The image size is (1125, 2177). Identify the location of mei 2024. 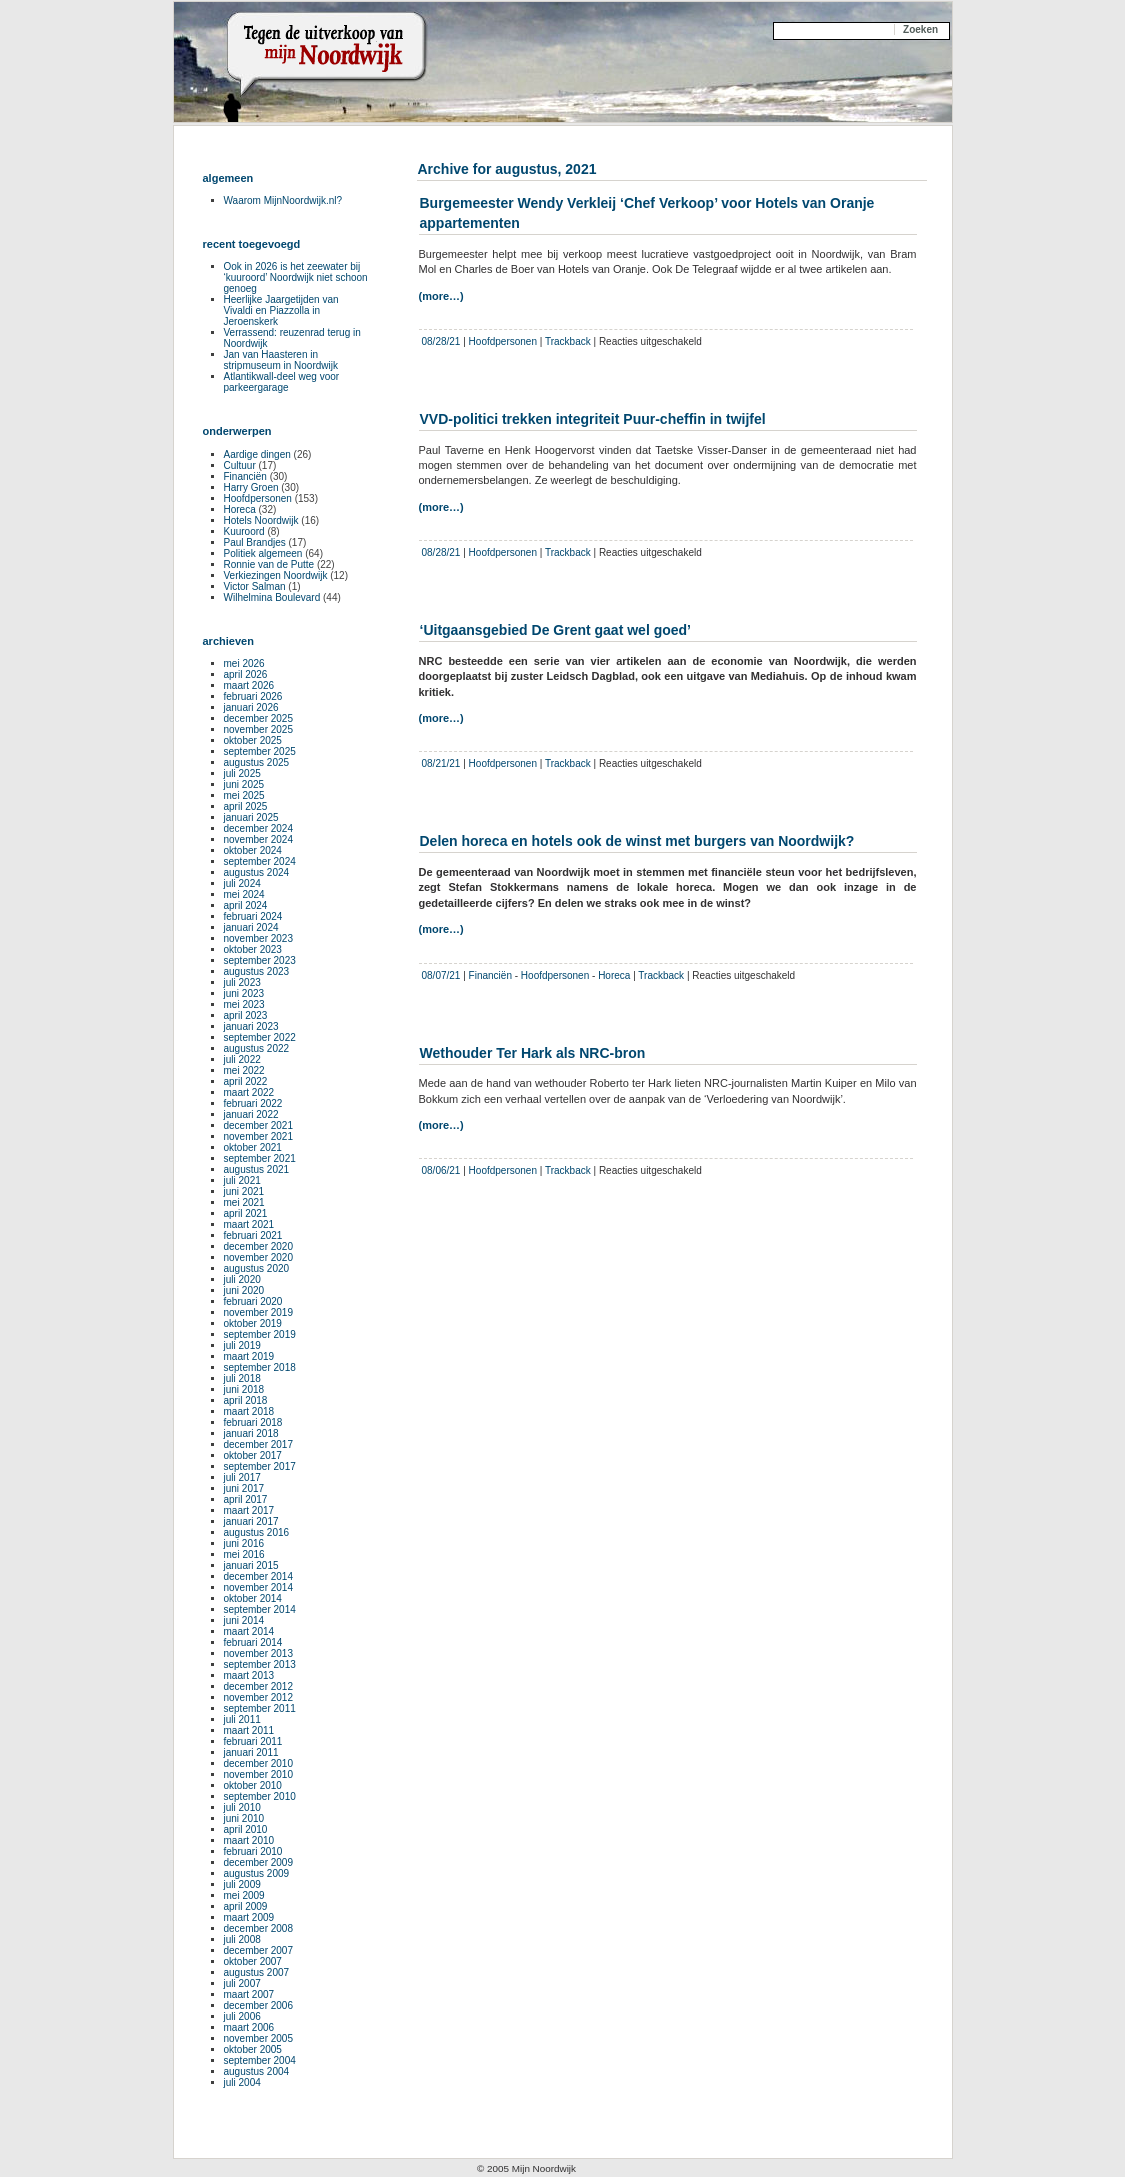
(244, 894).